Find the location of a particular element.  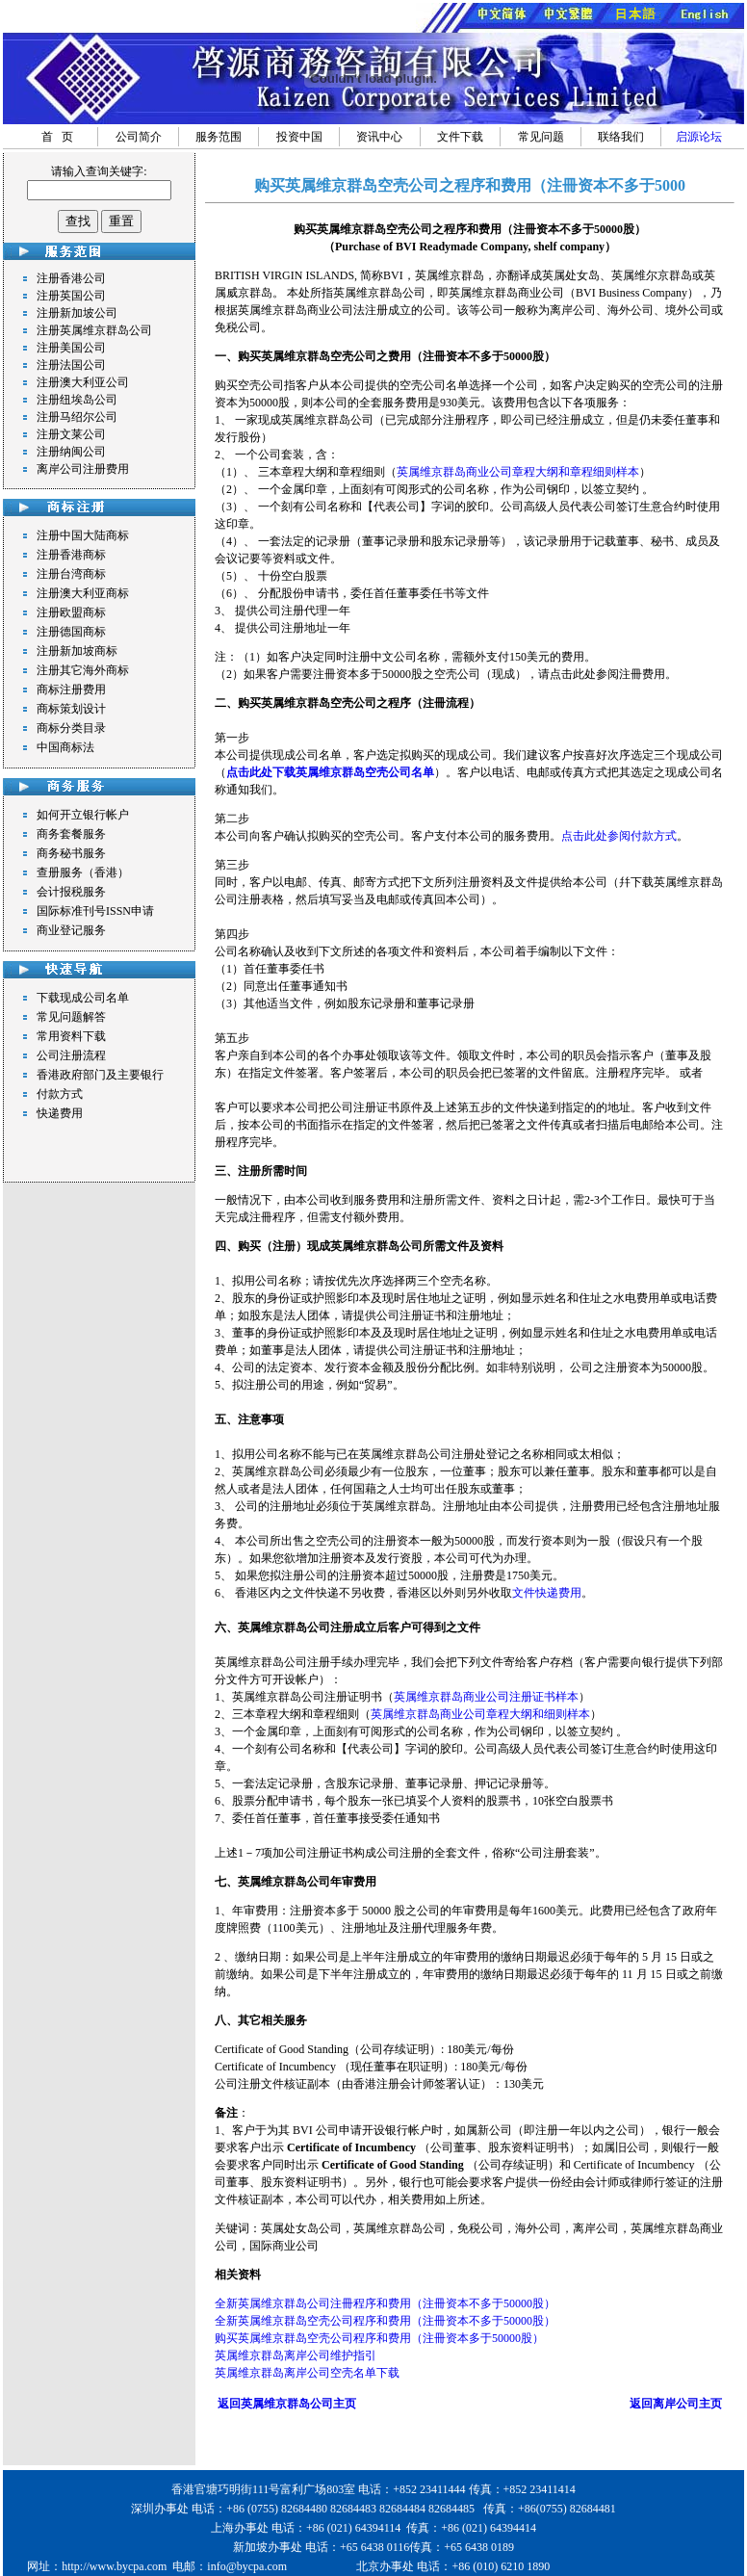

常见问题 is located at coordinates (541, 136).